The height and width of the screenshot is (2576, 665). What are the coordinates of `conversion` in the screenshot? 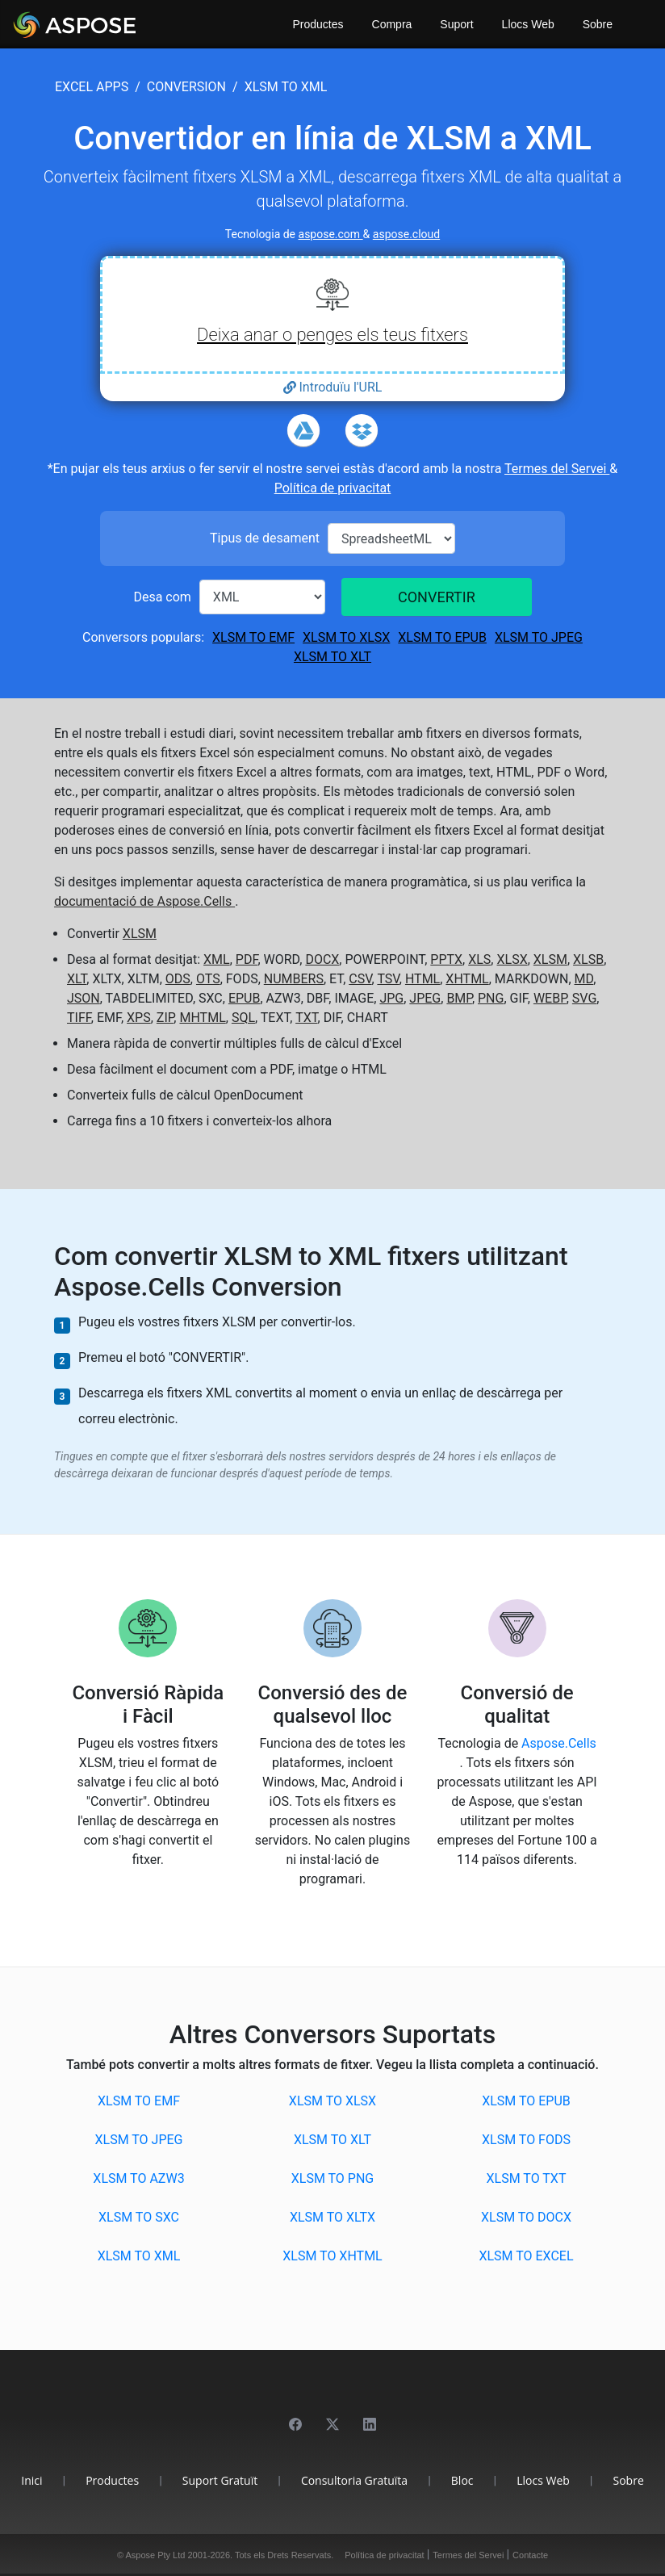 It's located at (186, 86).